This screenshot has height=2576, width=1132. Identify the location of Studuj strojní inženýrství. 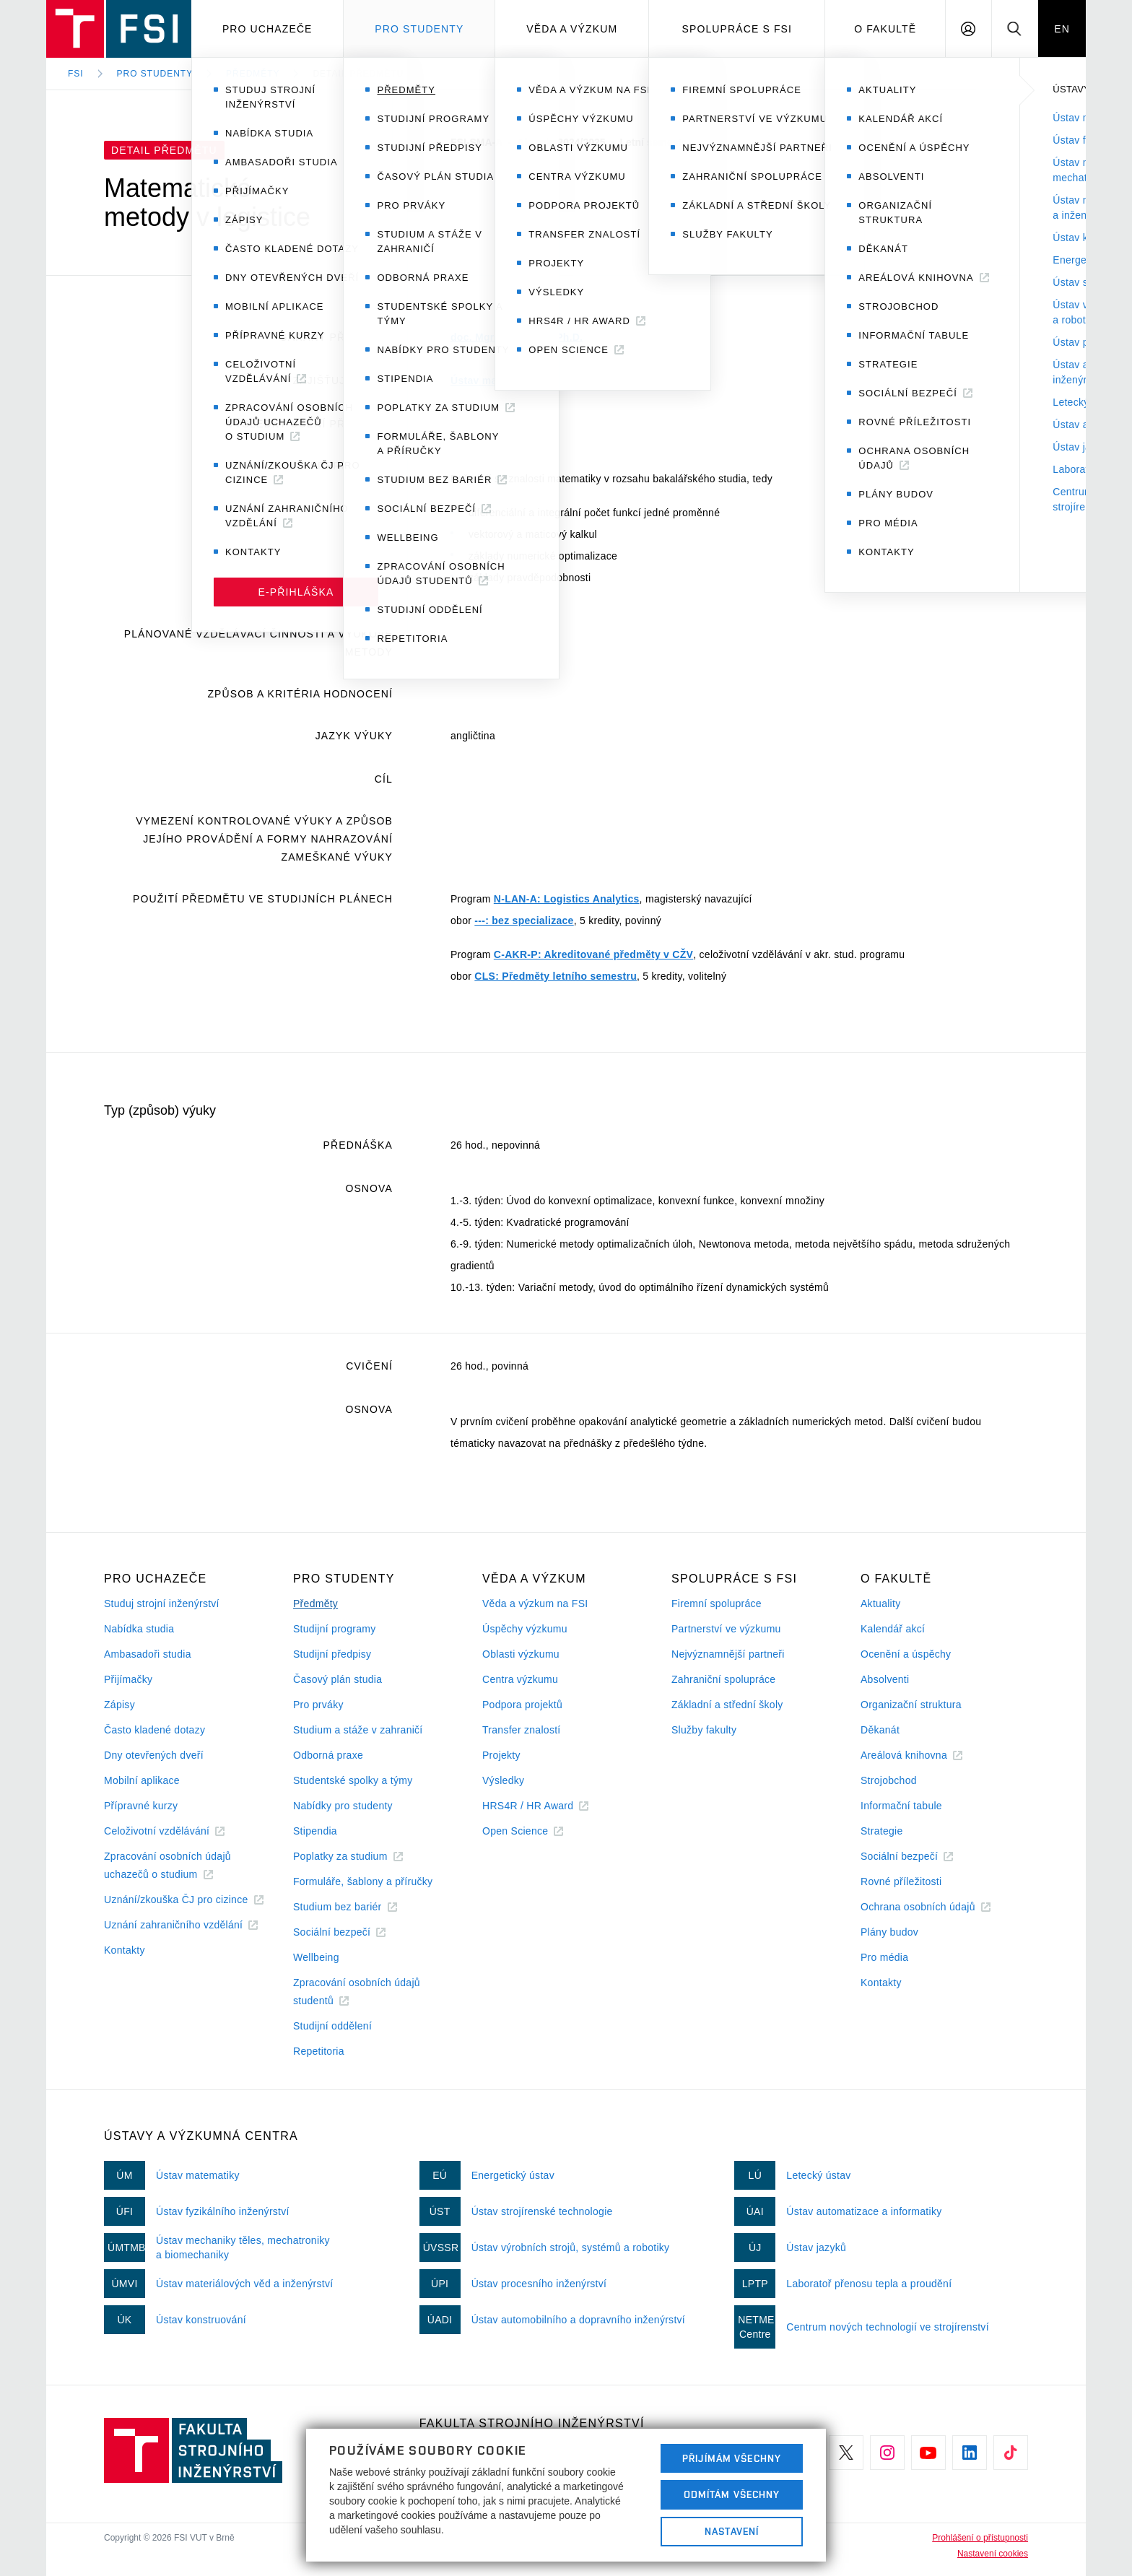
(161, 1603).